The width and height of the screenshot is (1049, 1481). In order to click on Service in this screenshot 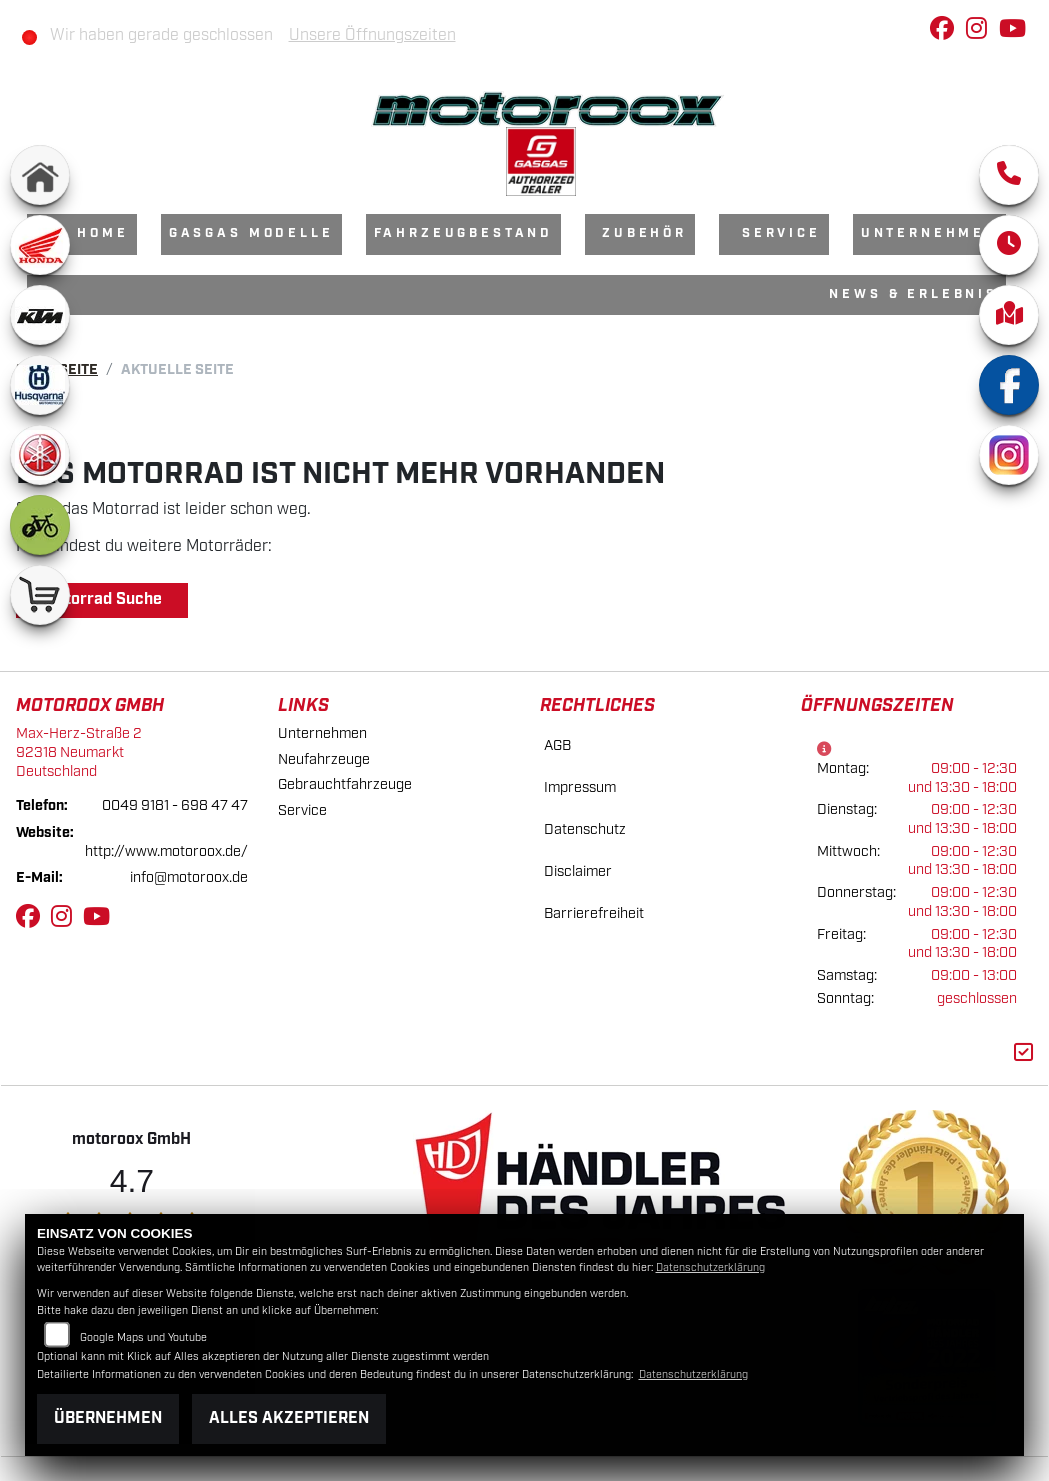, I will do `click(781, 233)`.